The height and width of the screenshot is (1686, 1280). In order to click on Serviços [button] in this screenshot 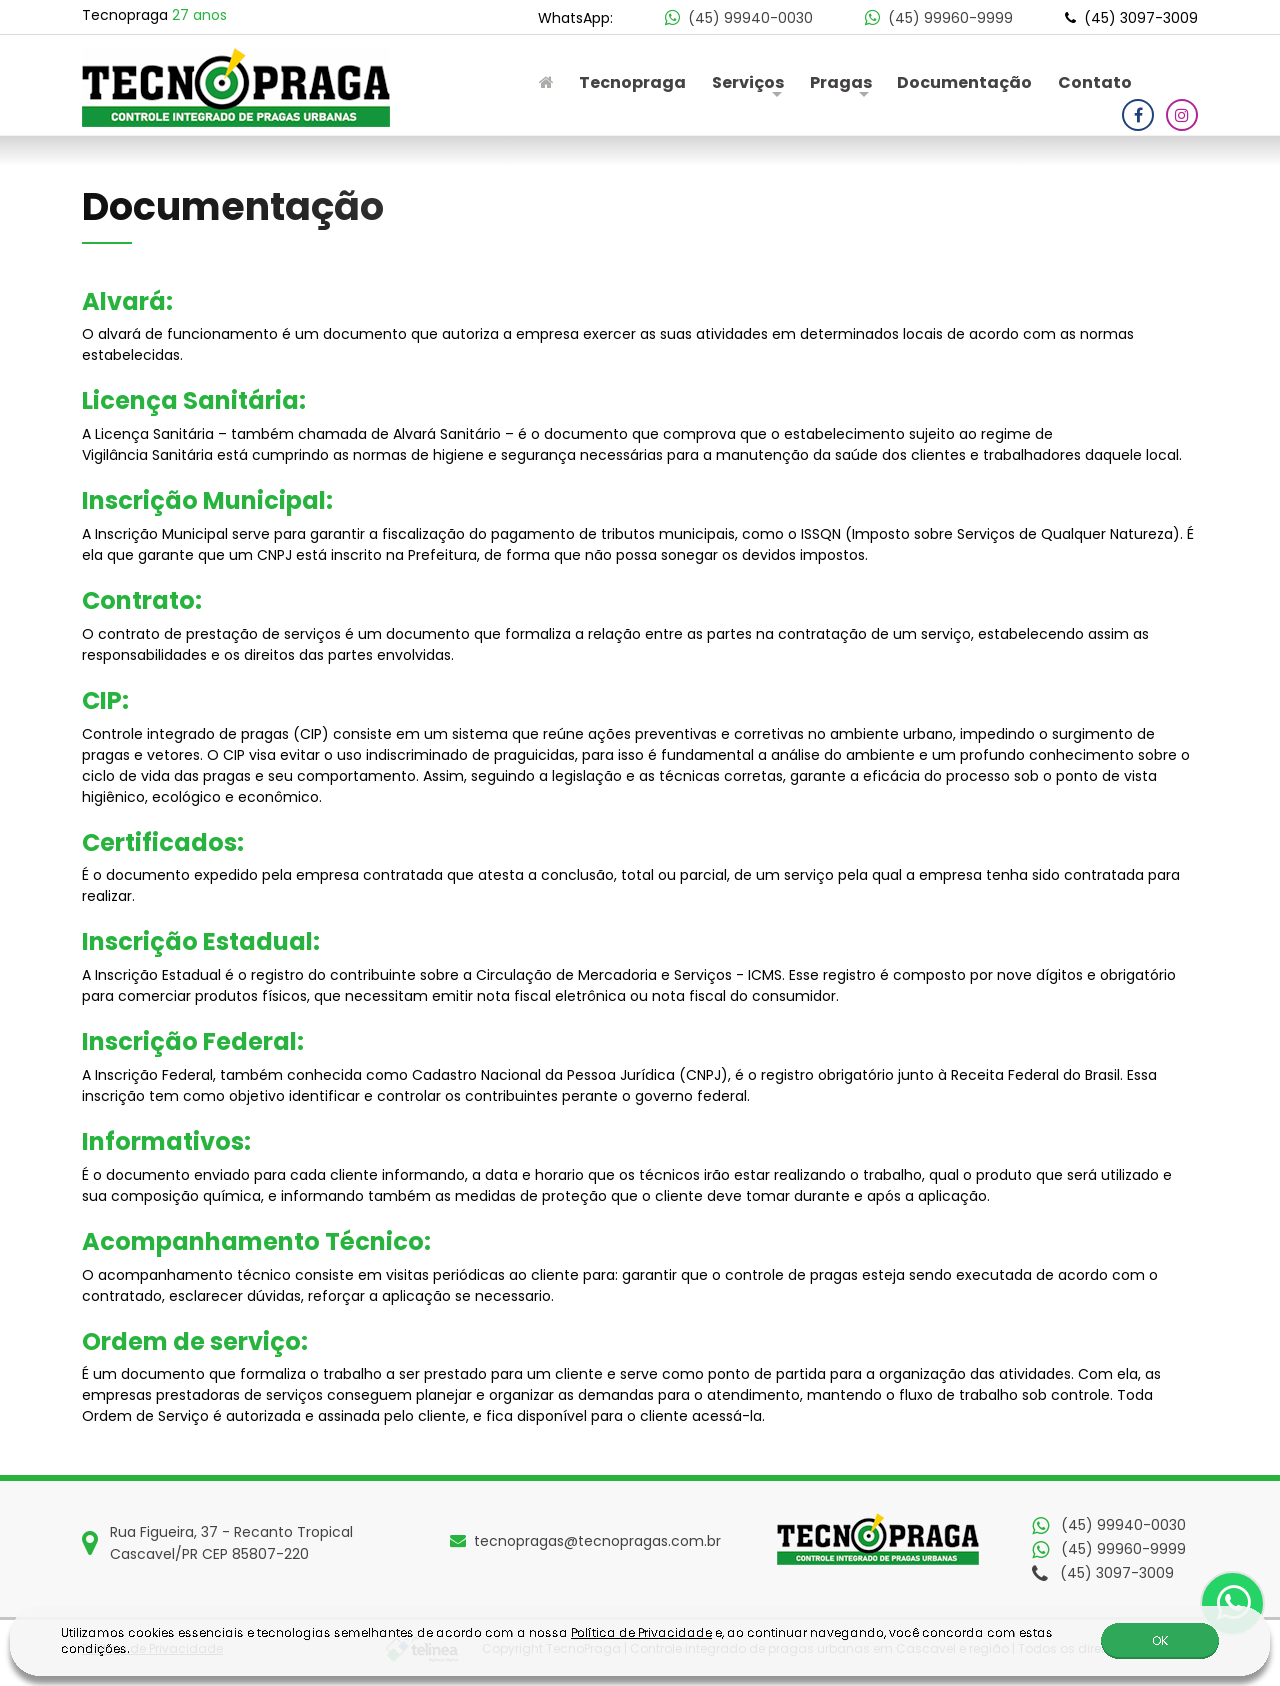, I will do `click(748, 82)`.